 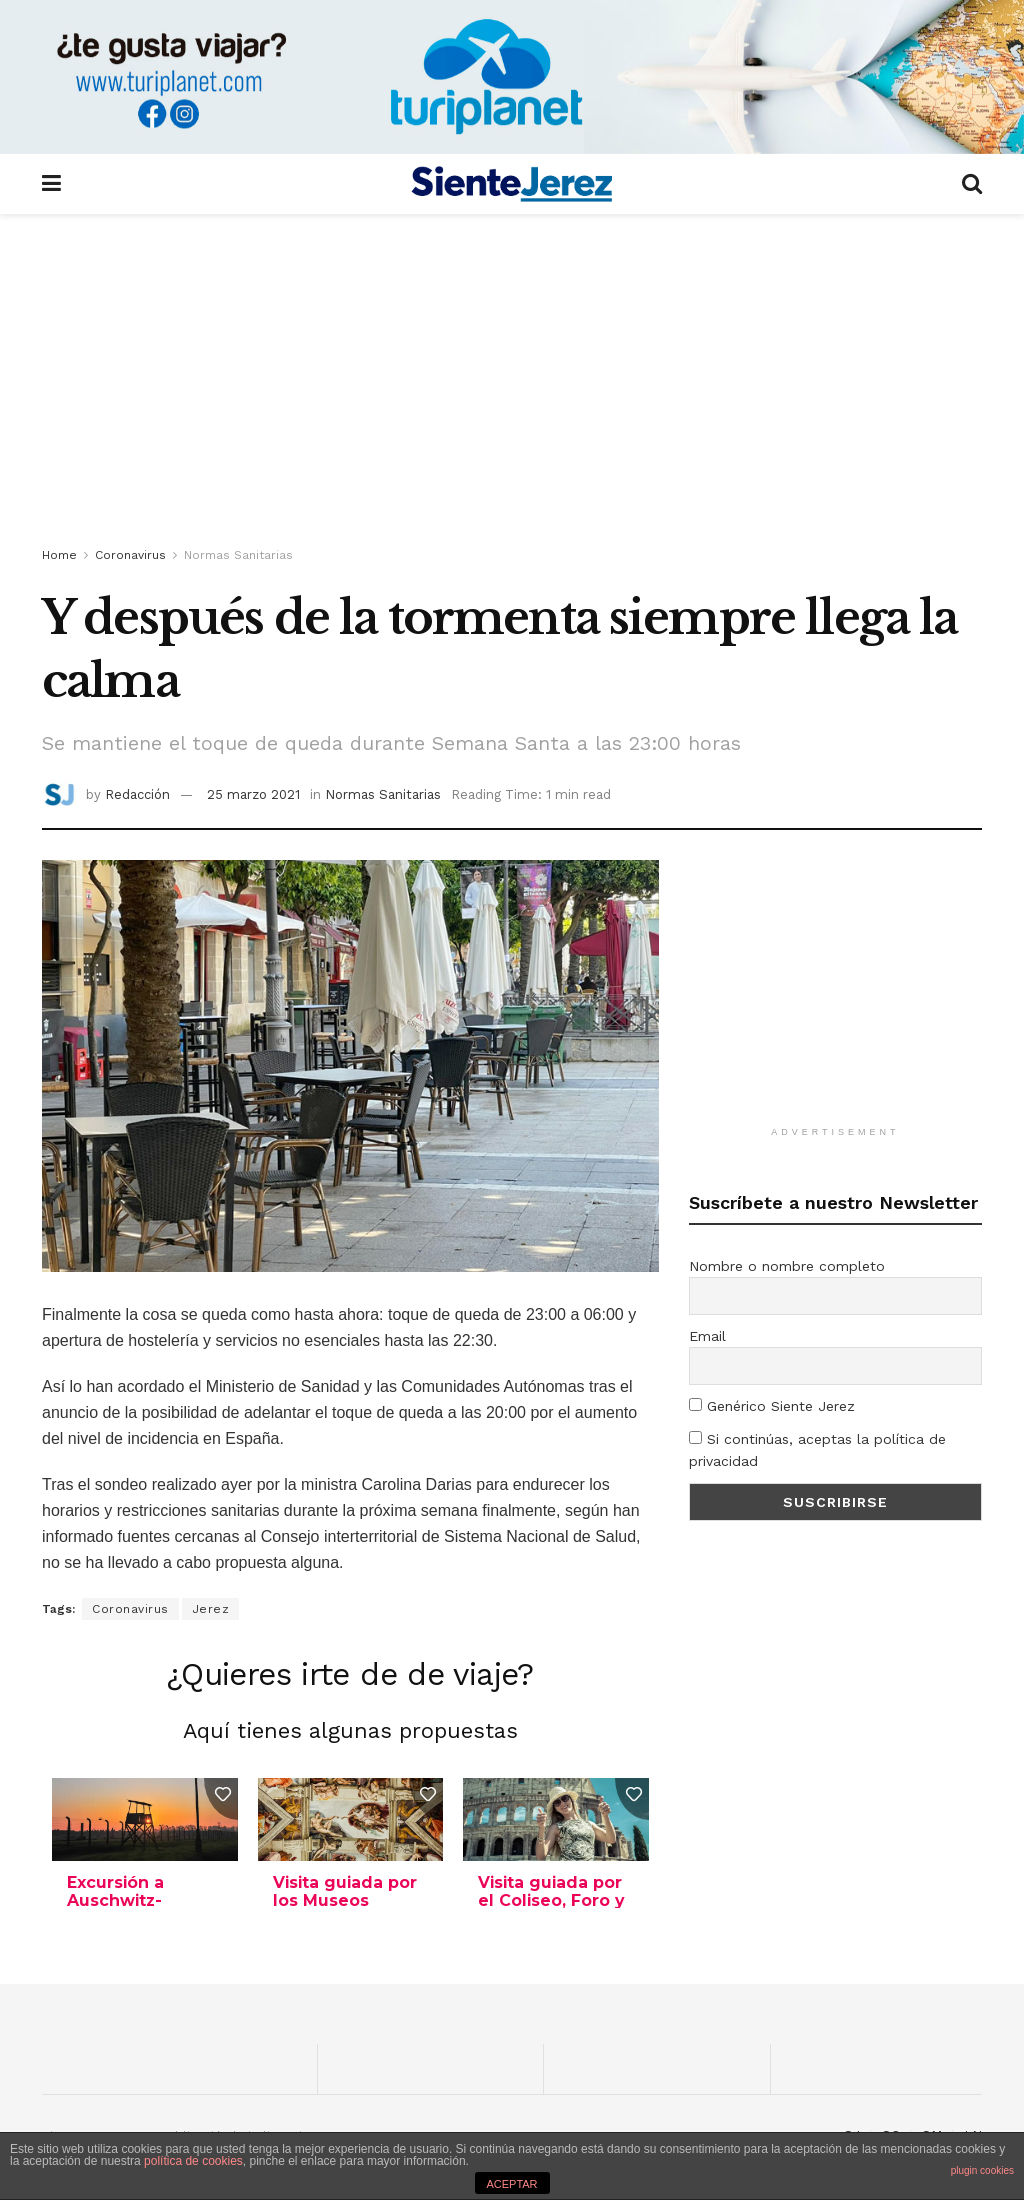 What do you see at coordinates (787, 1266) in the screenshot?
I see `Nombre o nombre completo` at bounding box center [787, 1266].